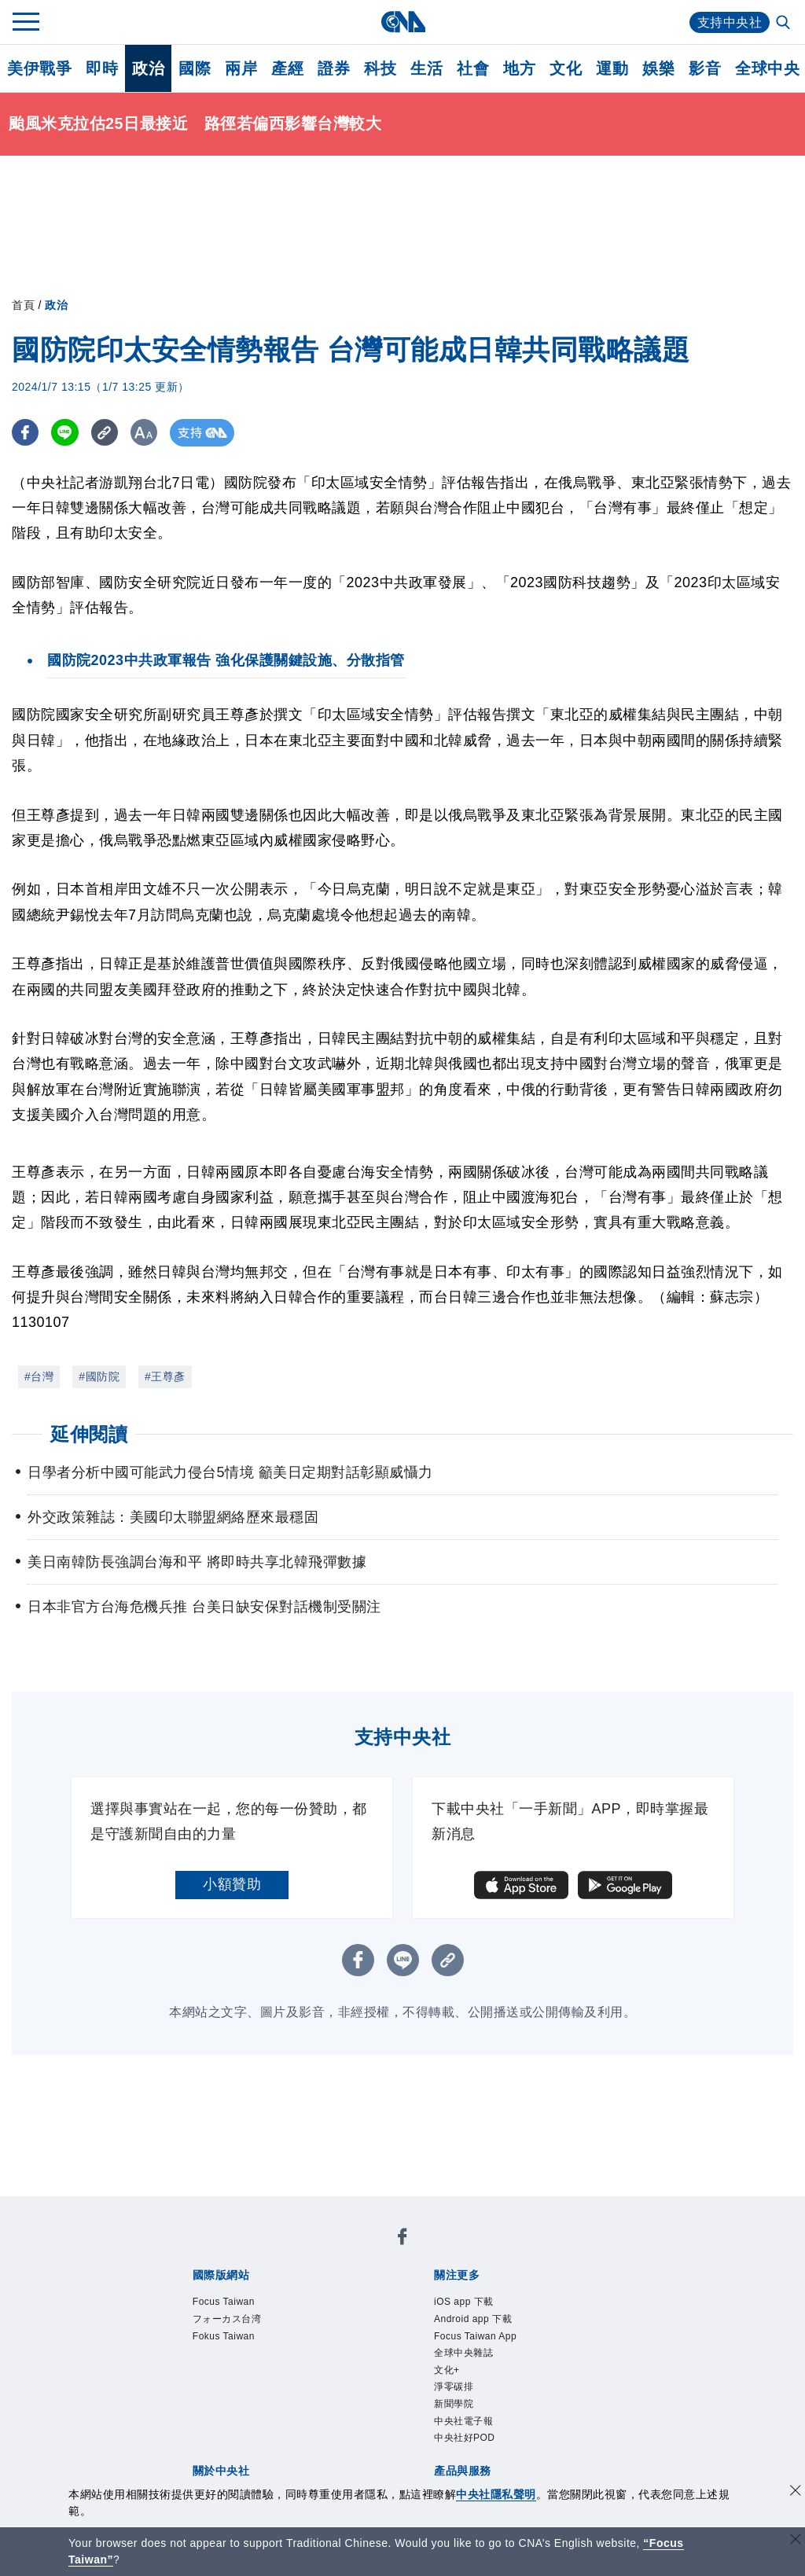  Describe the element at coordinates (730, 22) in the screenshot. I see `支持中央社` at that location.